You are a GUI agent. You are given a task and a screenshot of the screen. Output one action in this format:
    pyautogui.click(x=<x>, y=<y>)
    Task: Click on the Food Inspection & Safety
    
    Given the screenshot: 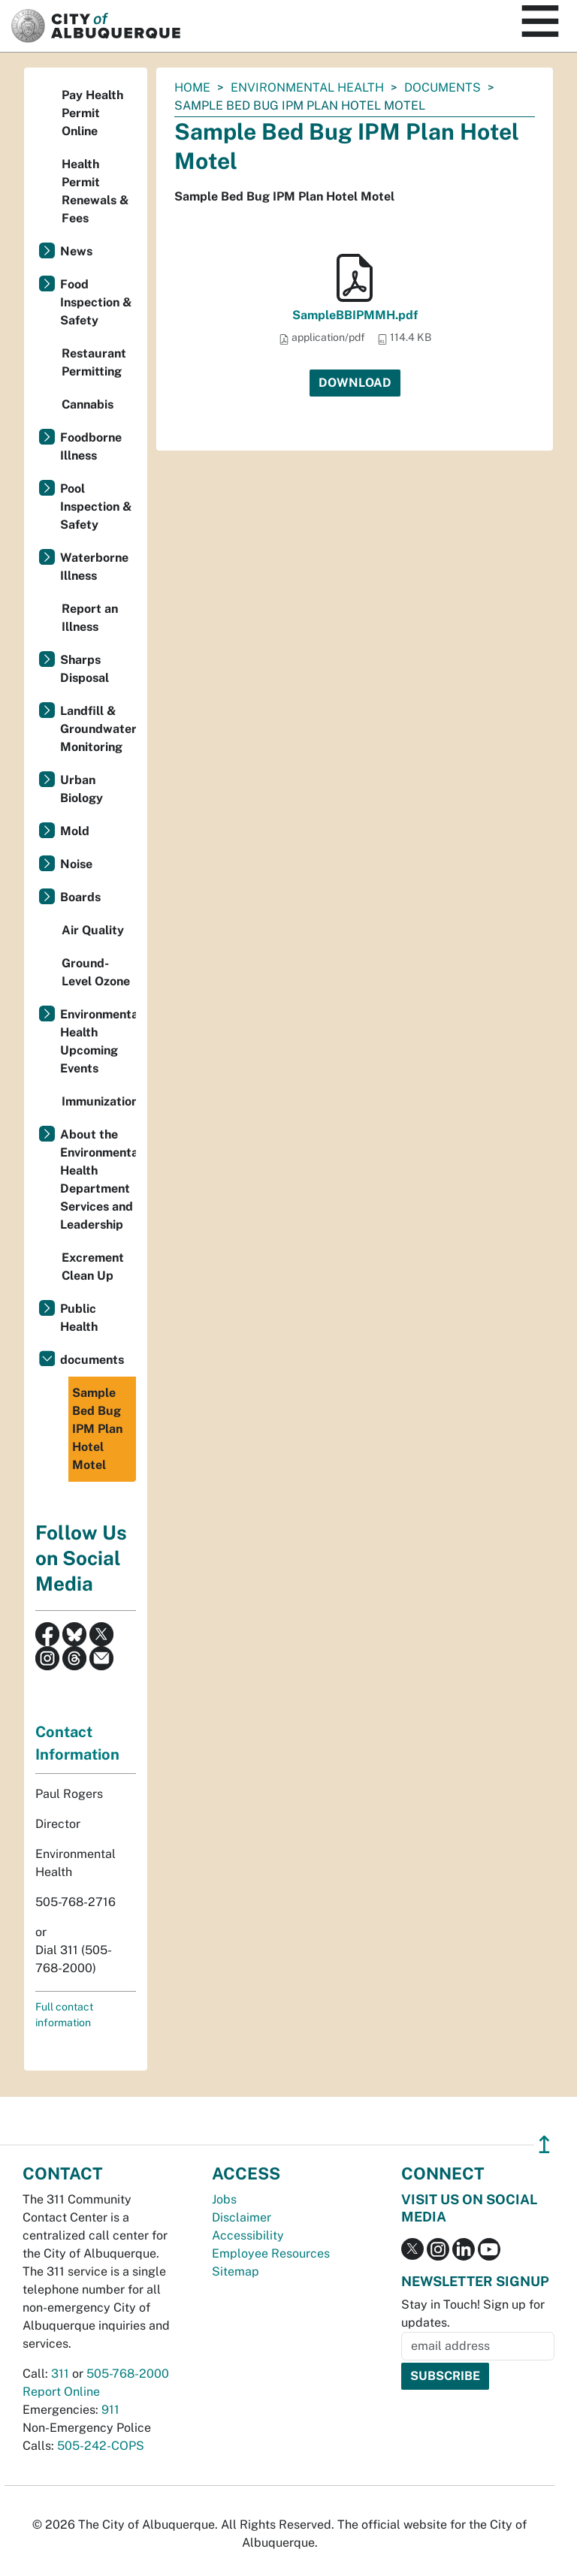 What is the action you would take?
    pyautogui.click(x=96, y=302)
    